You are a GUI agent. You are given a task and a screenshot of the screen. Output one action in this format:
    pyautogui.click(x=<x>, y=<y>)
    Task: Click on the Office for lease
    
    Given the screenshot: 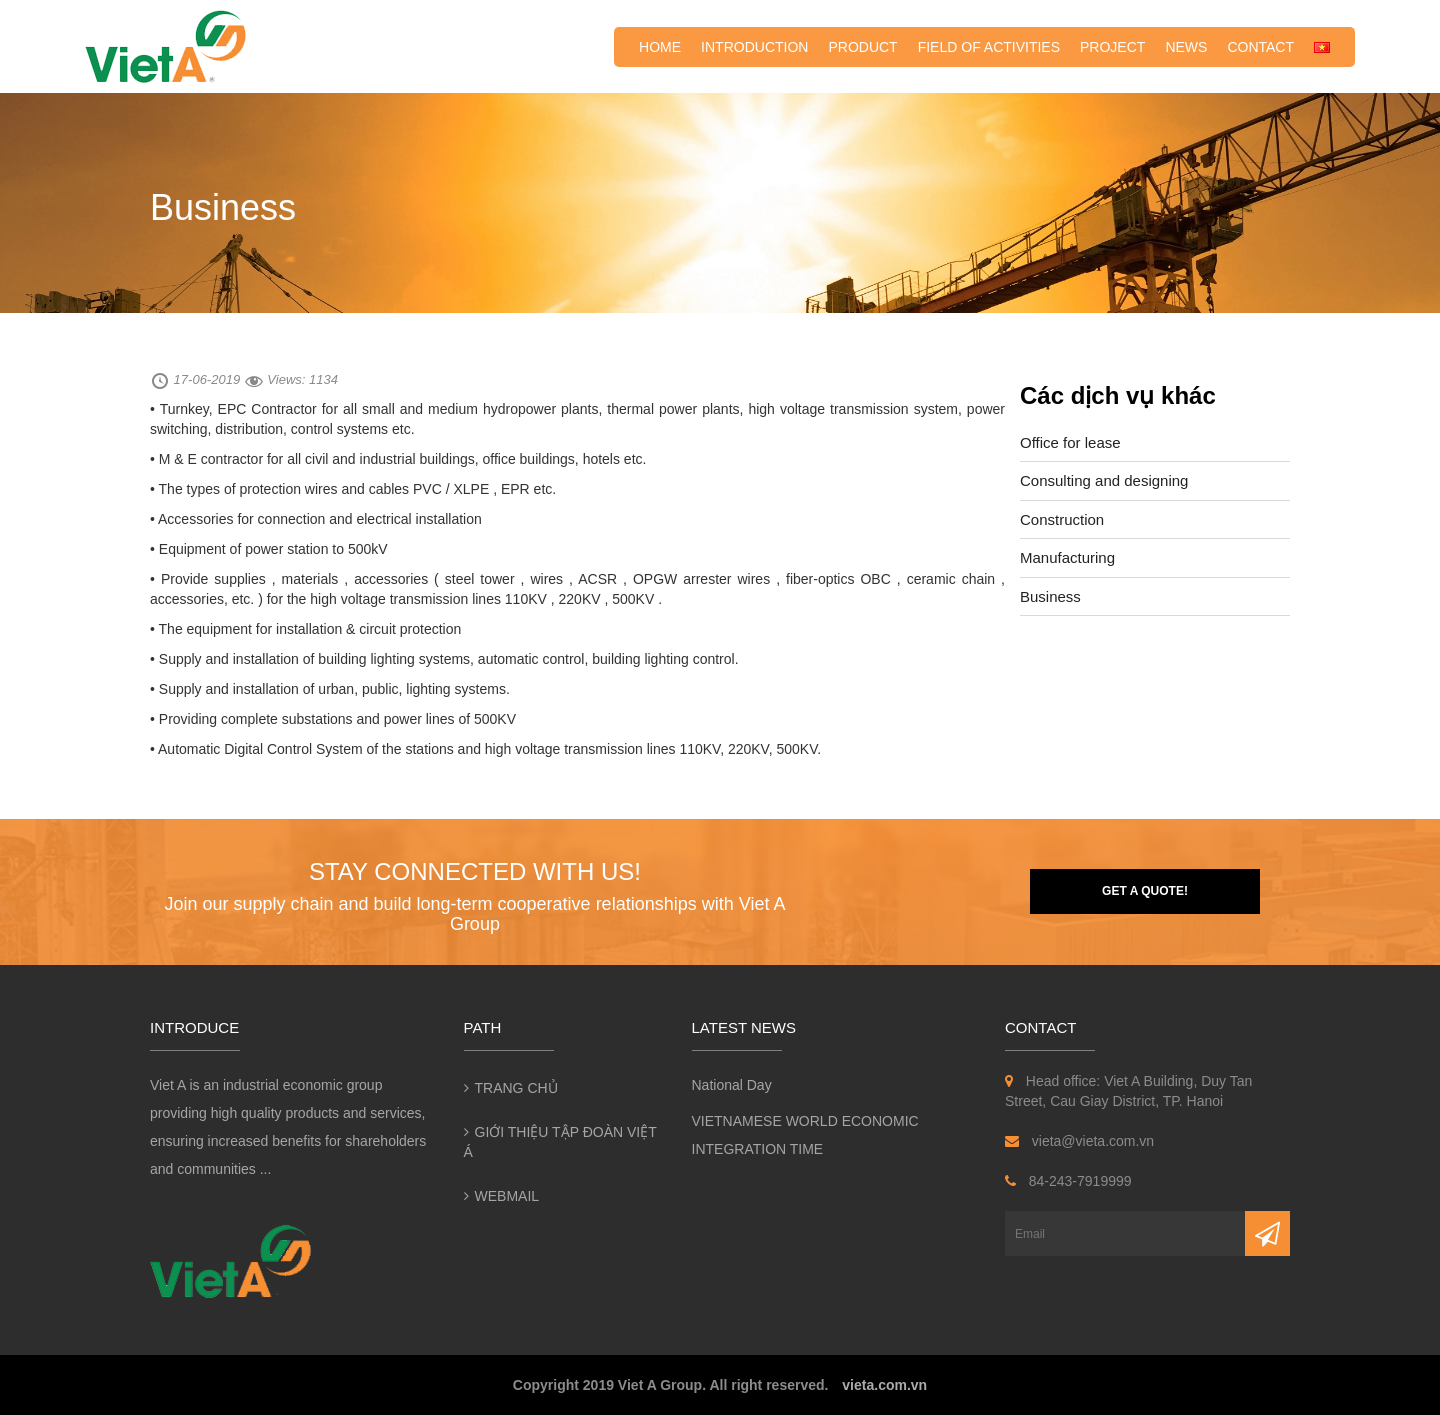 What is the action you would take?
    pyautogui.click(x=1070, y=442)
    